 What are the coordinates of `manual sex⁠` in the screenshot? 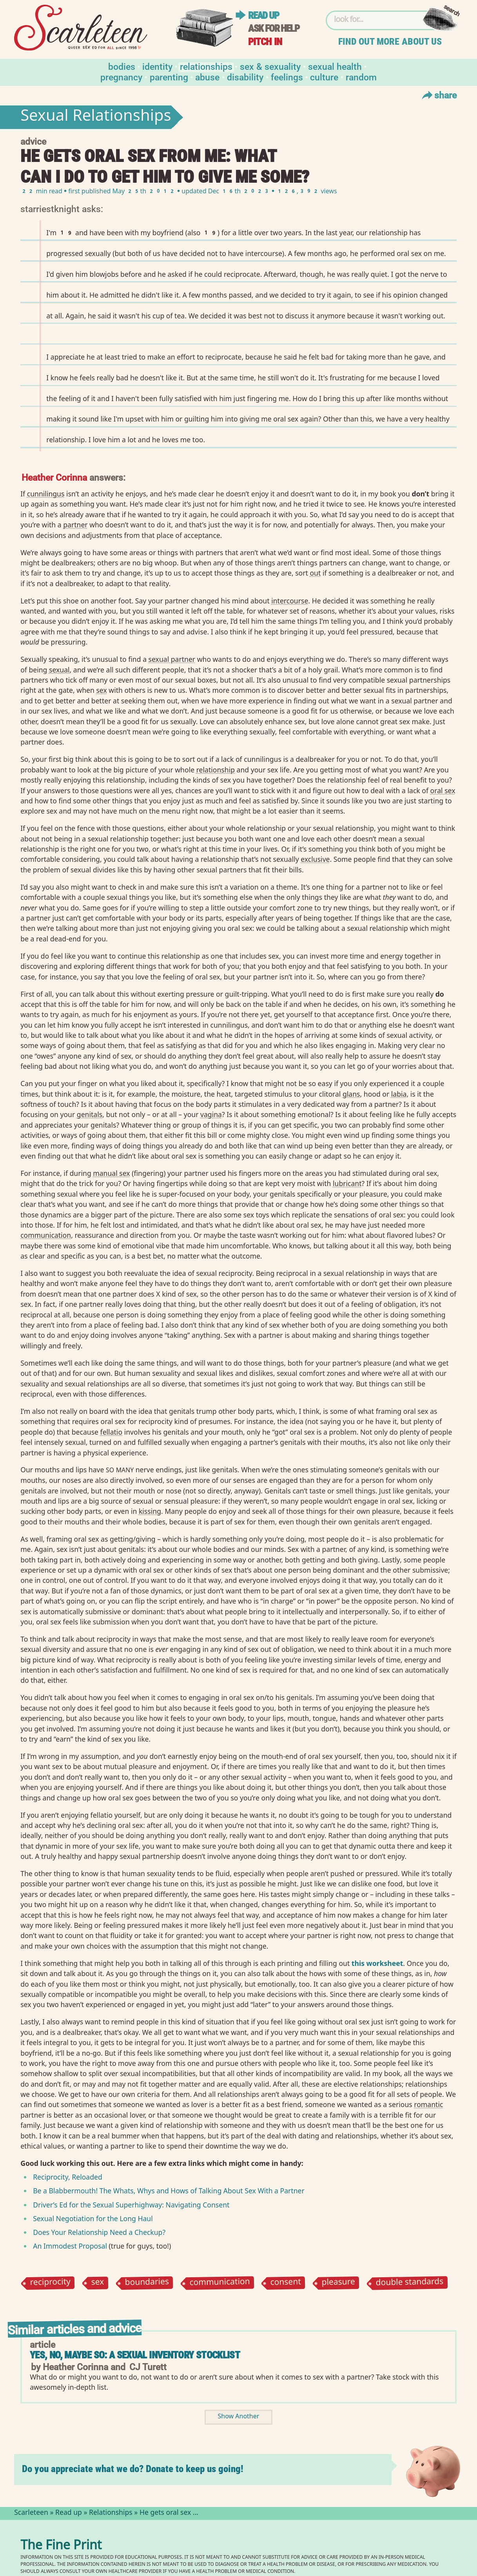 It's located at (111, 1173).